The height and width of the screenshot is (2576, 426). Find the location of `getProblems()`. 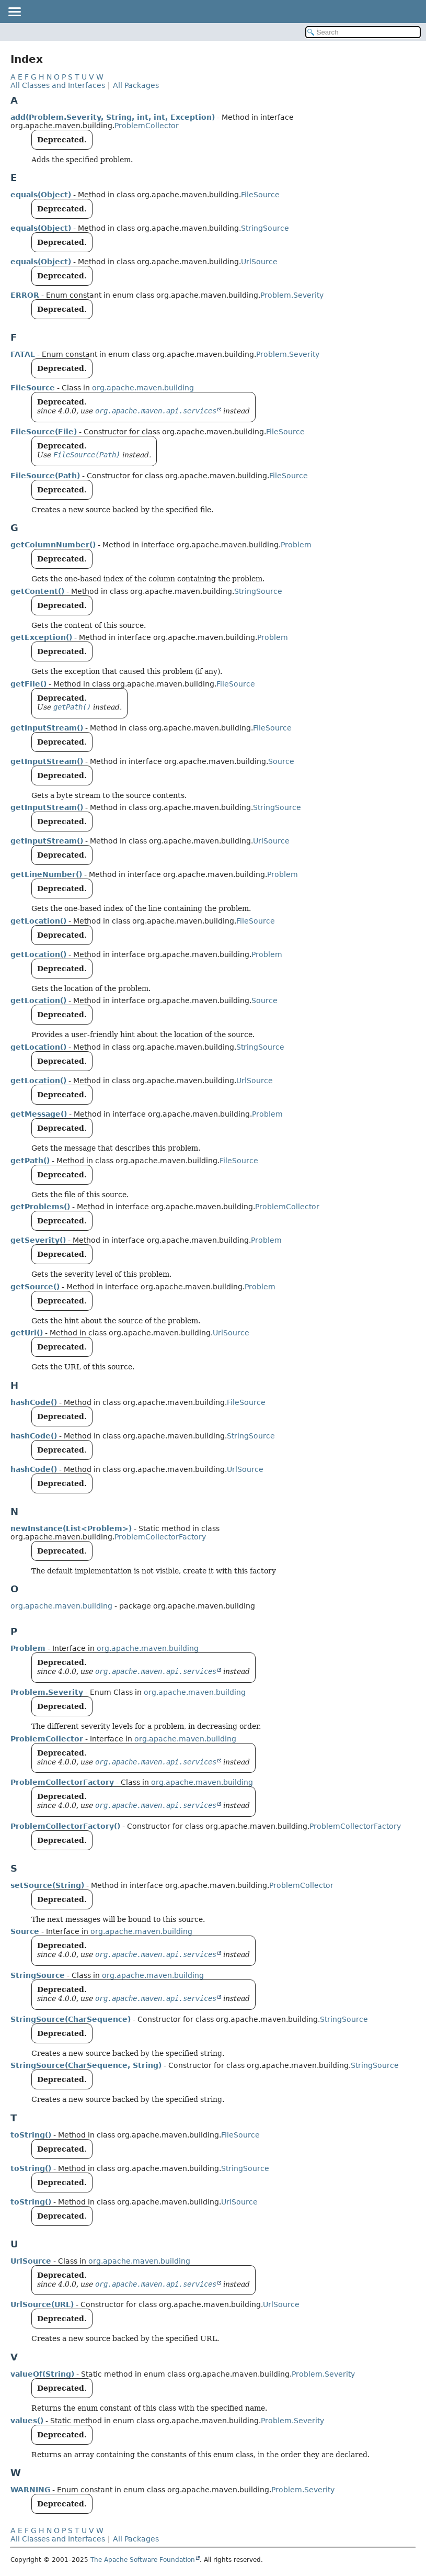

getProblems() is located at coordinates (40, 1206).